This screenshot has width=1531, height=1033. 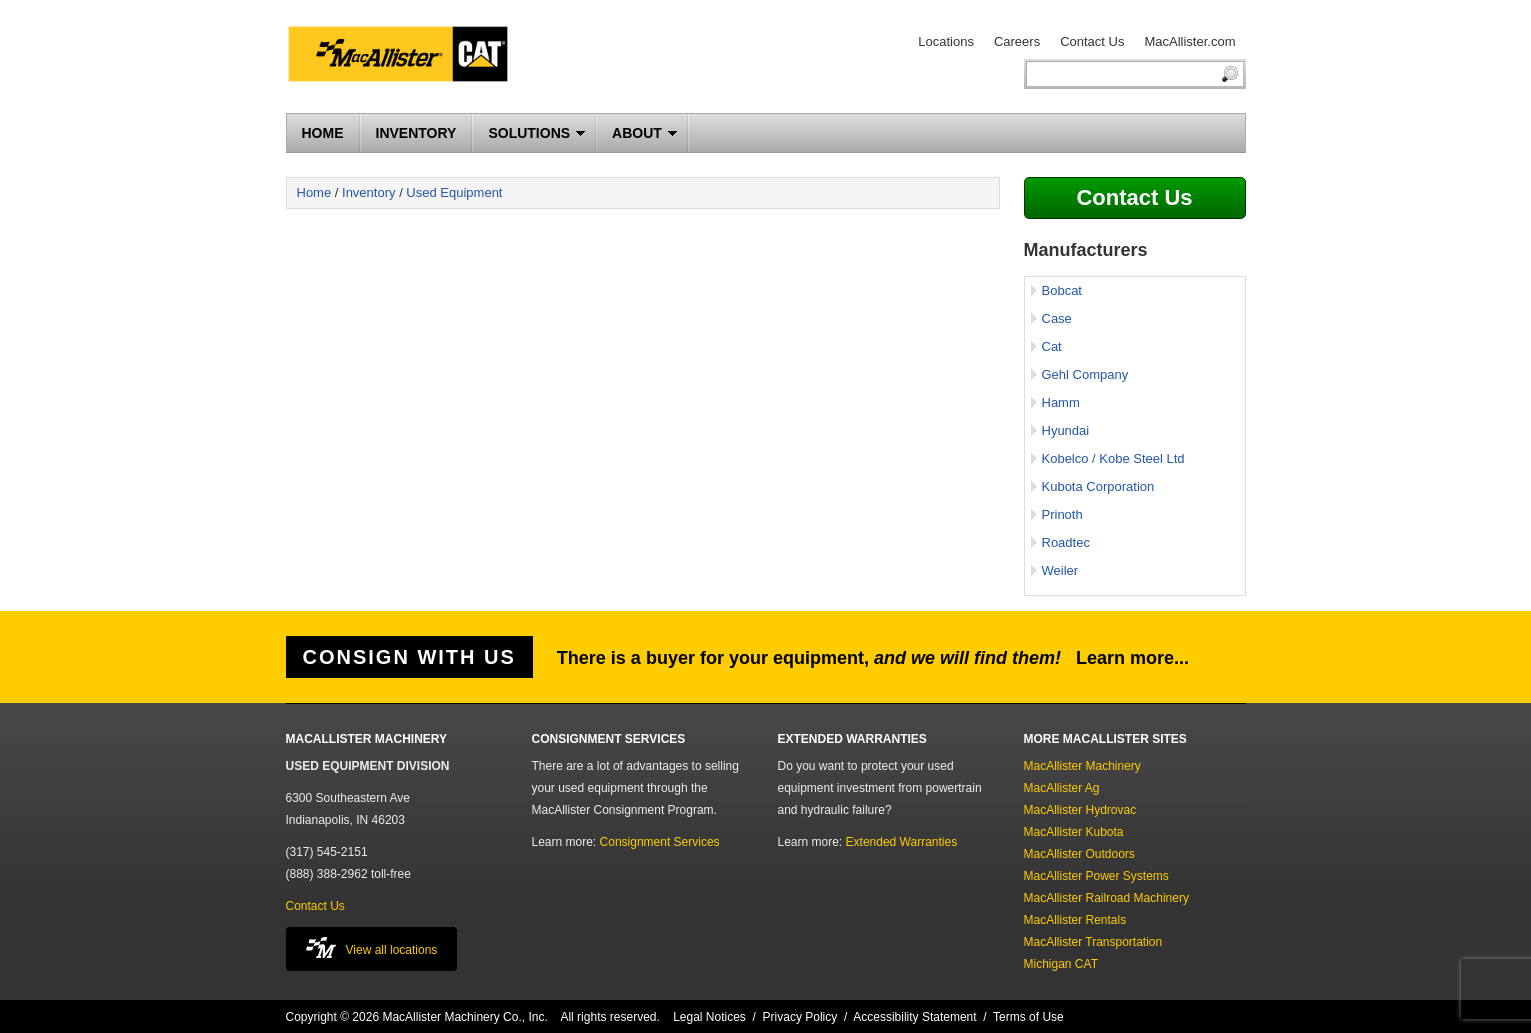 I want to click on Weiler, so click(x=1060, y=570).